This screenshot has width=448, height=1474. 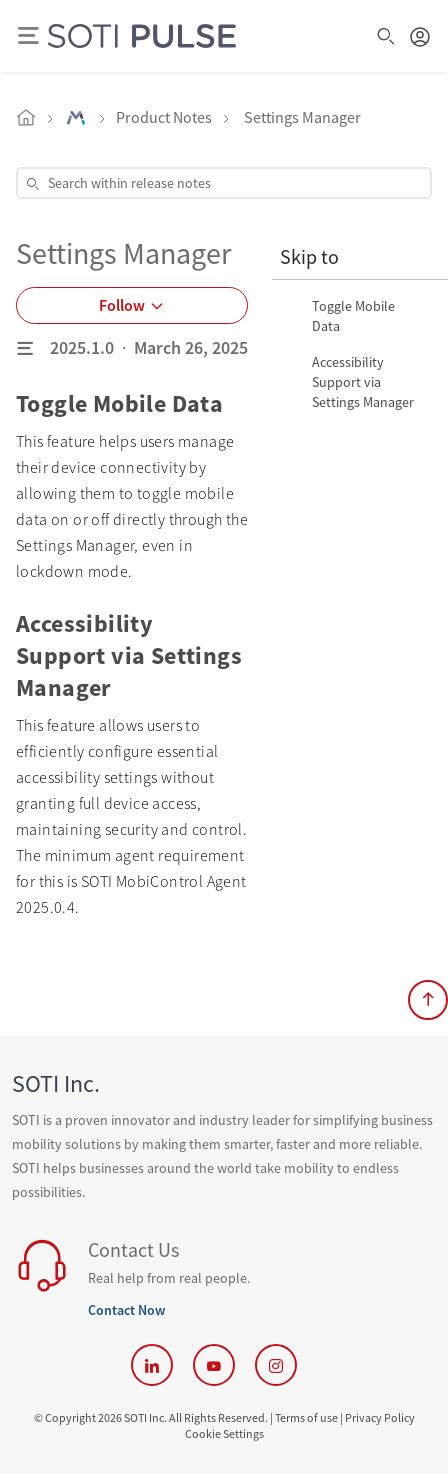 What do you see at coordinates (420, 36) in the screenshot?
I see `[Login Button]` at bounding box center [420, 36].